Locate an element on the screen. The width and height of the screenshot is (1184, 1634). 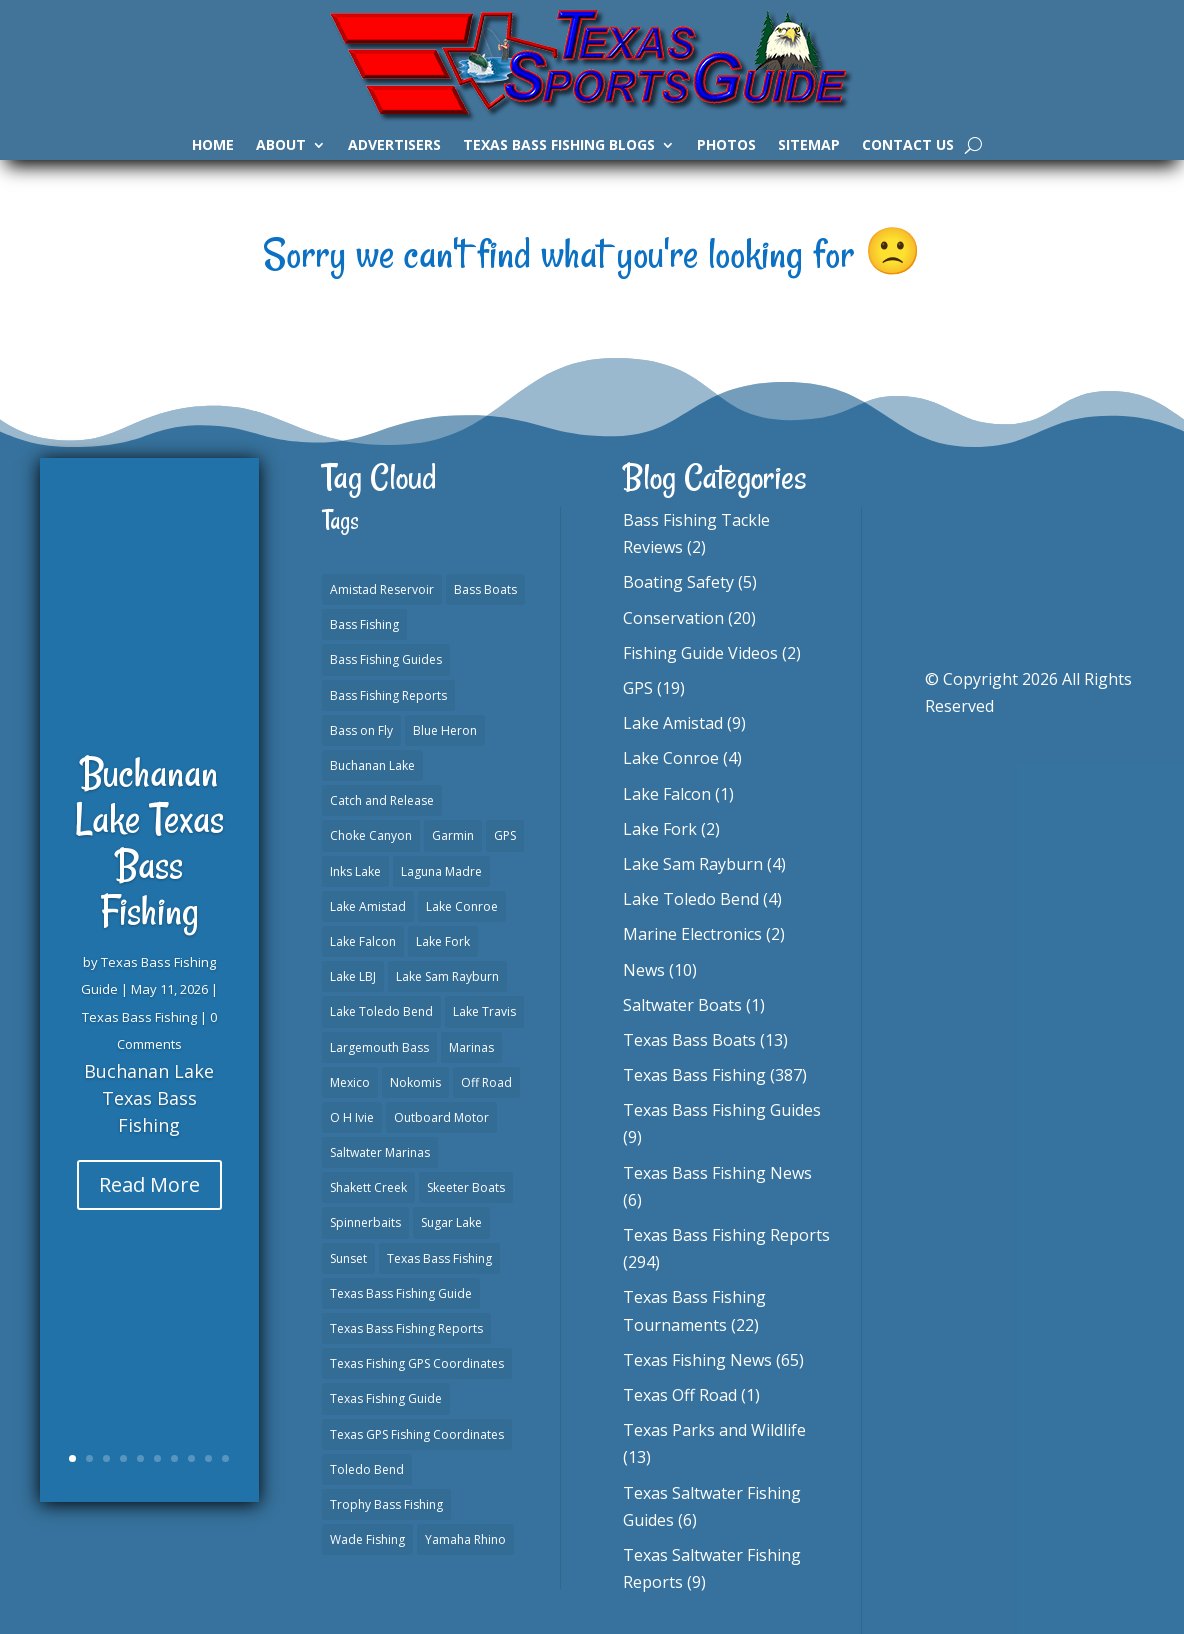
Toledo Bend [Toledo Bend (3 items)] is located at coordinates (367, 1469).